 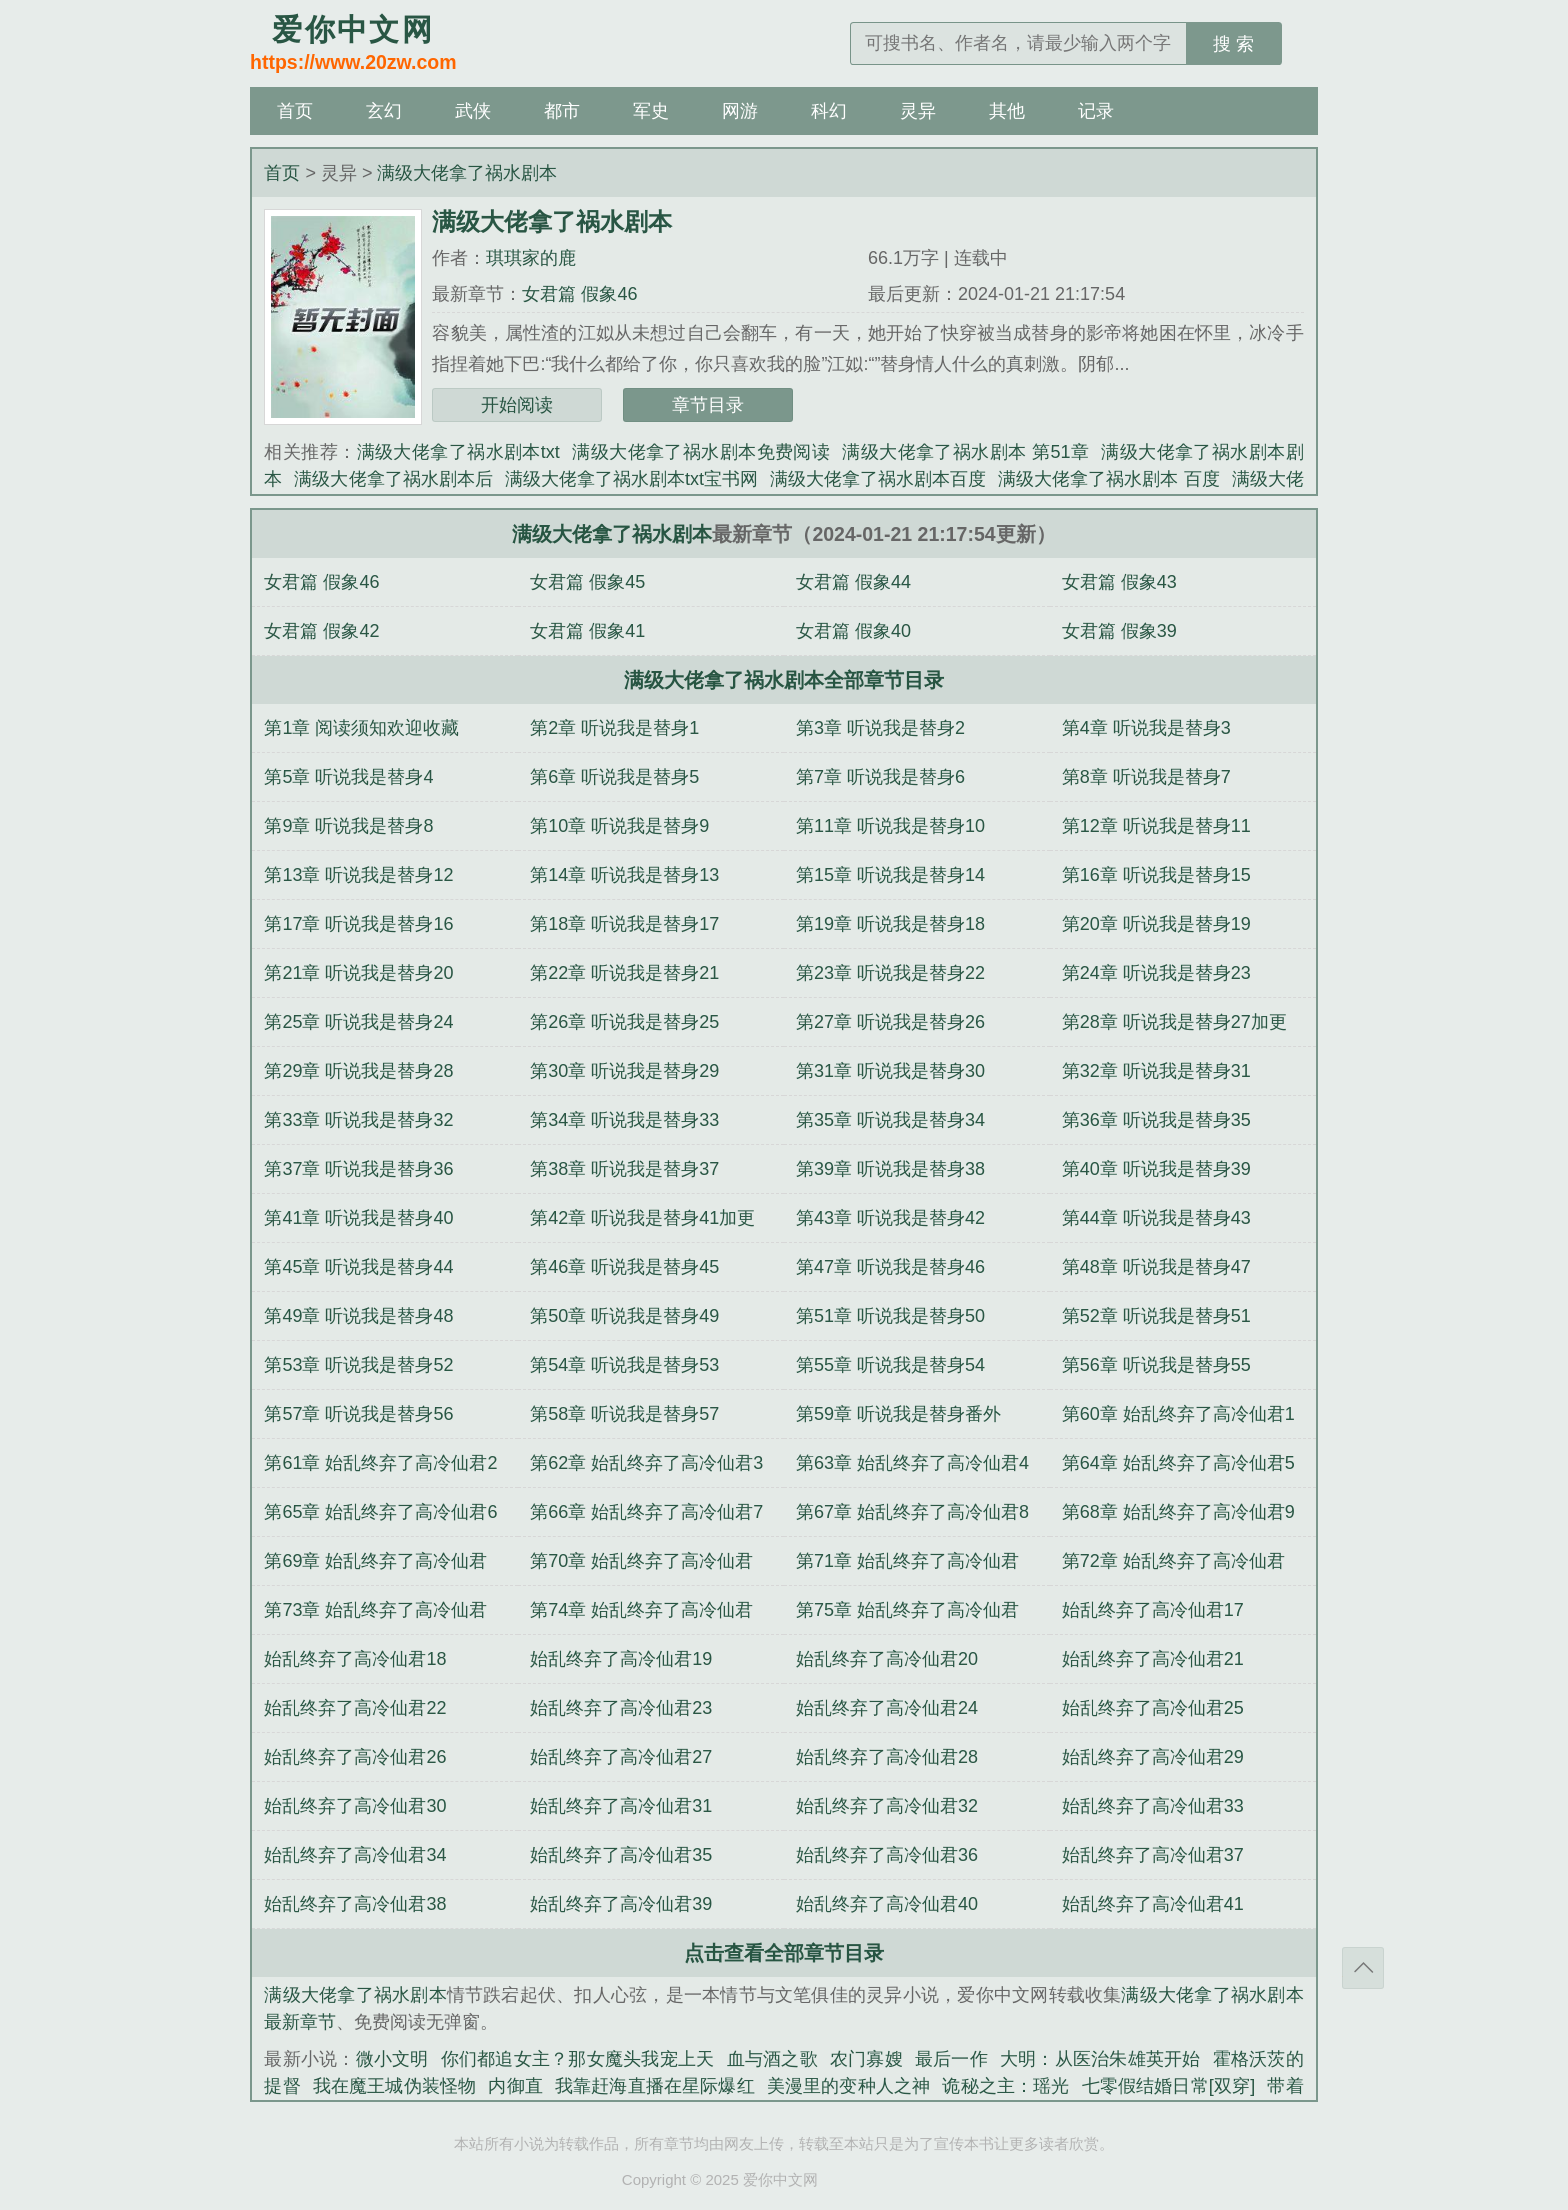 I want to click on 都市, so click(x=562, y=111).